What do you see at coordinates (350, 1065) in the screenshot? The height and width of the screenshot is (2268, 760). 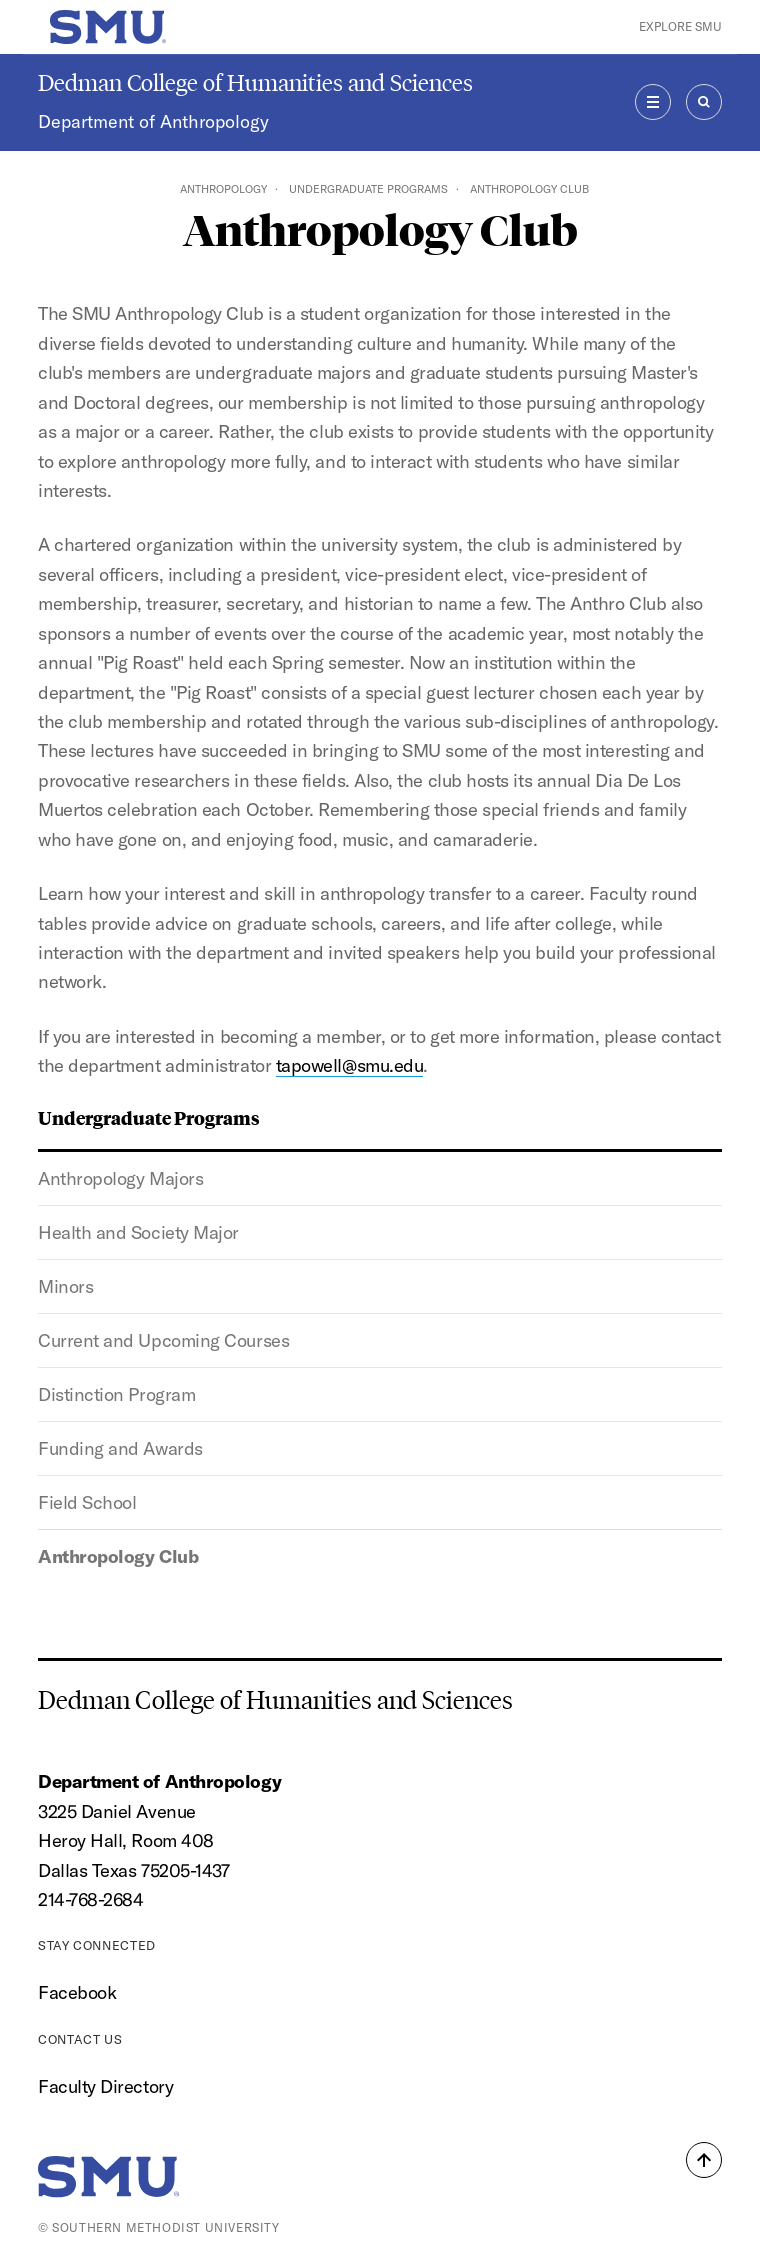 I see `tapowell@smu.edu` at bounding box center [350, 1065].